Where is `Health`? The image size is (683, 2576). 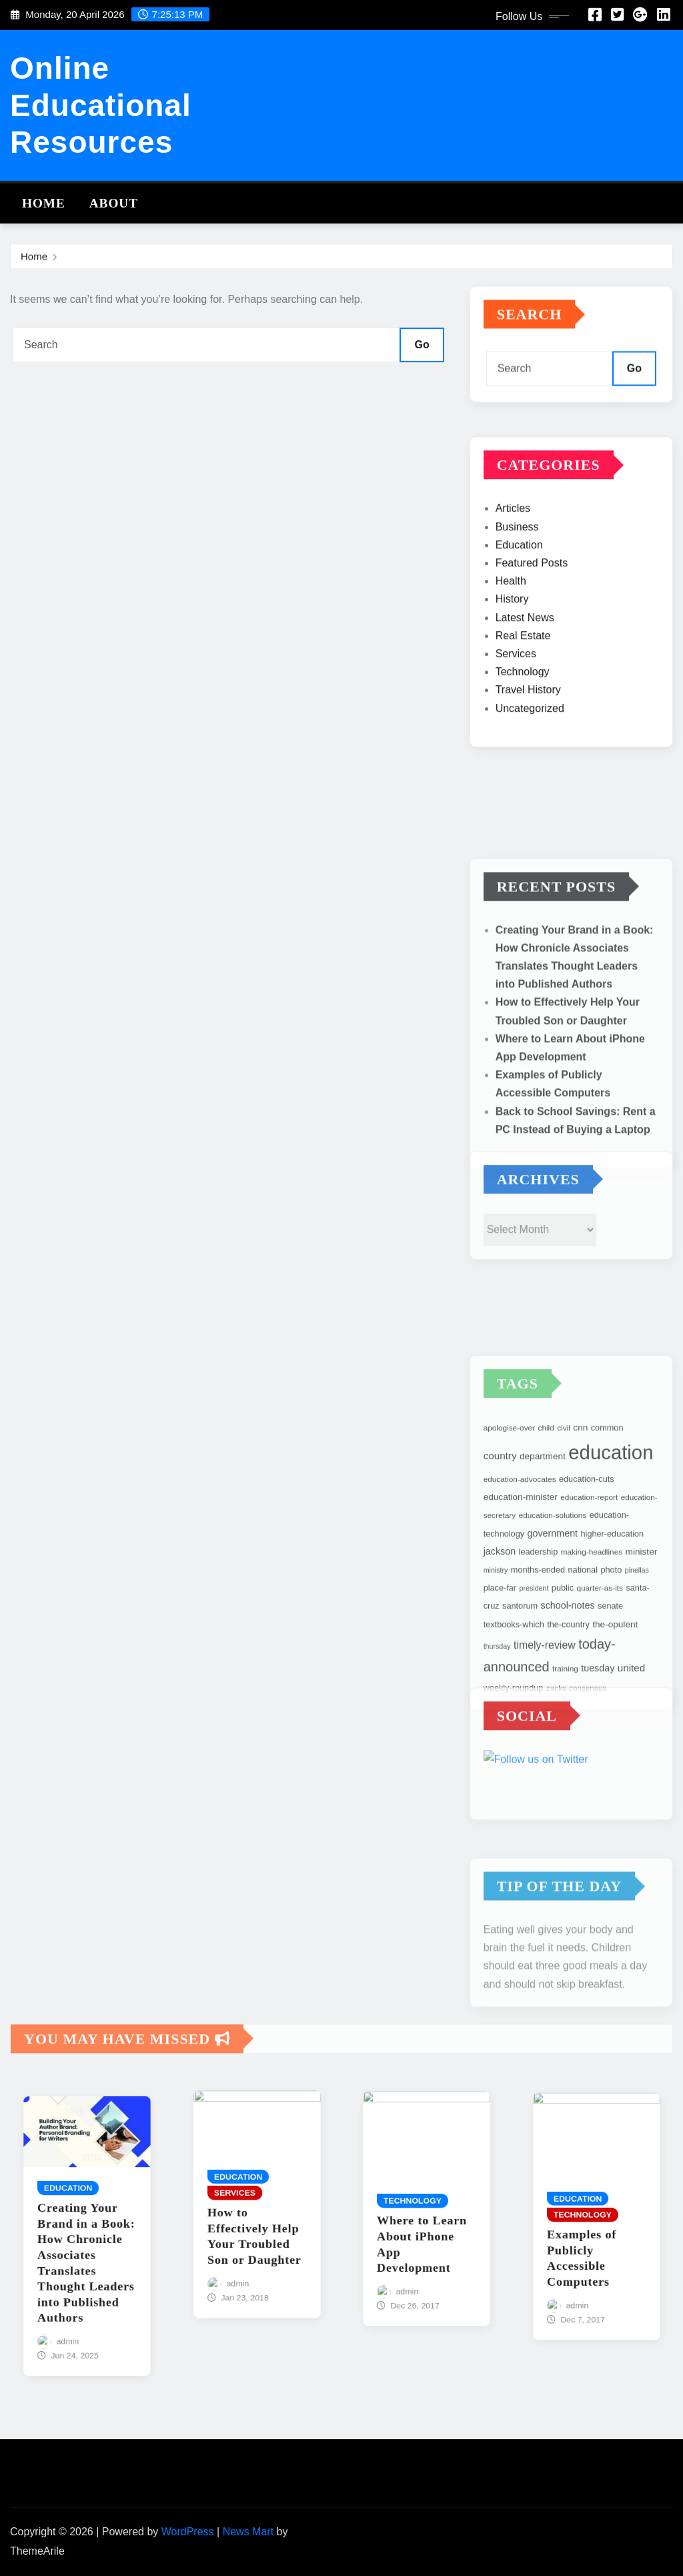
Health is located at coordinates (511, 665).